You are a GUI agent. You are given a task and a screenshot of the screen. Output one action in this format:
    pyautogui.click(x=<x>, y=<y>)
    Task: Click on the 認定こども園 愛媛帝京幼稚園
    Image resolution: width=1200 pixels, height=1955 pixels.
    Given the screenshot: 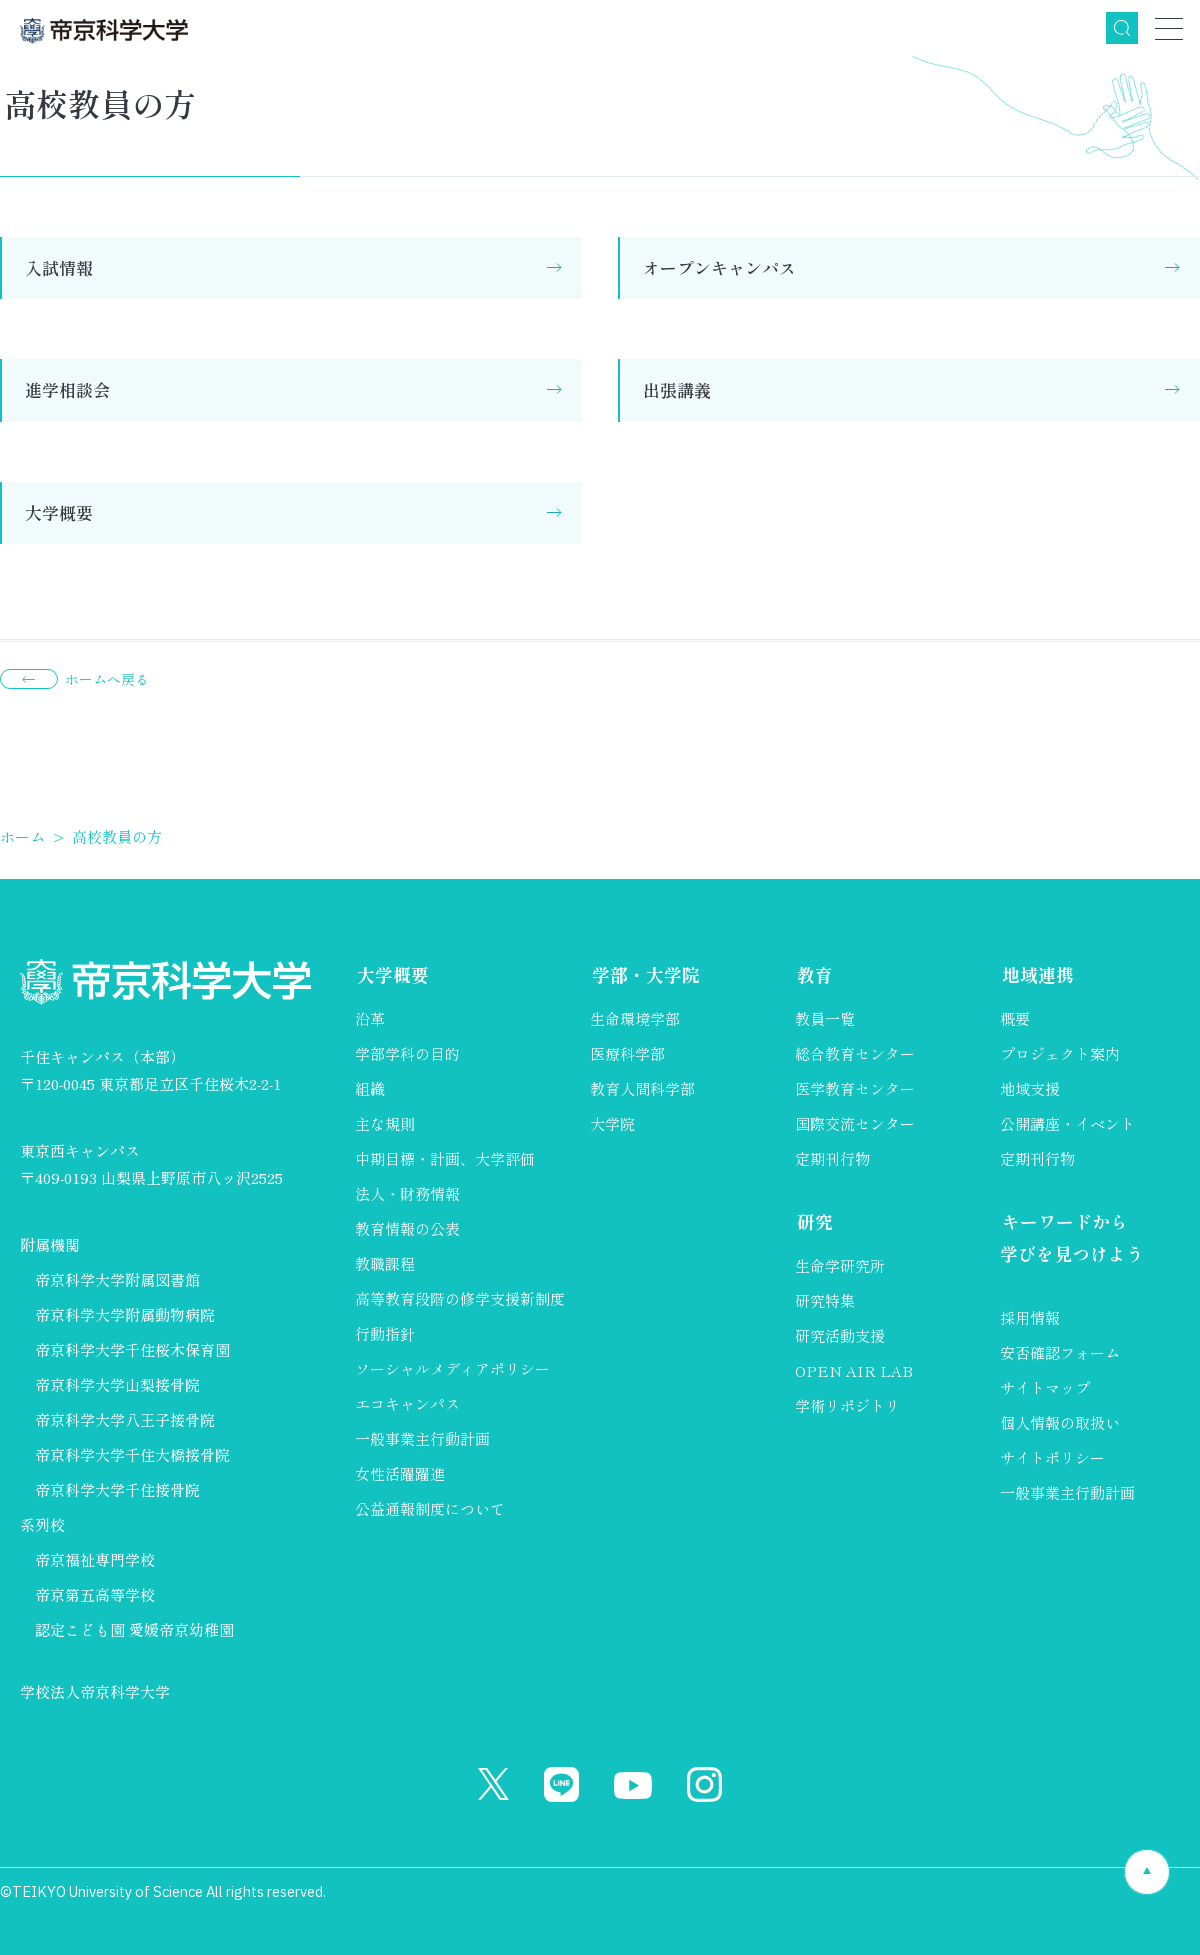 What is the action you would take?
    pyautogui.click(x=134, y=1629)
    